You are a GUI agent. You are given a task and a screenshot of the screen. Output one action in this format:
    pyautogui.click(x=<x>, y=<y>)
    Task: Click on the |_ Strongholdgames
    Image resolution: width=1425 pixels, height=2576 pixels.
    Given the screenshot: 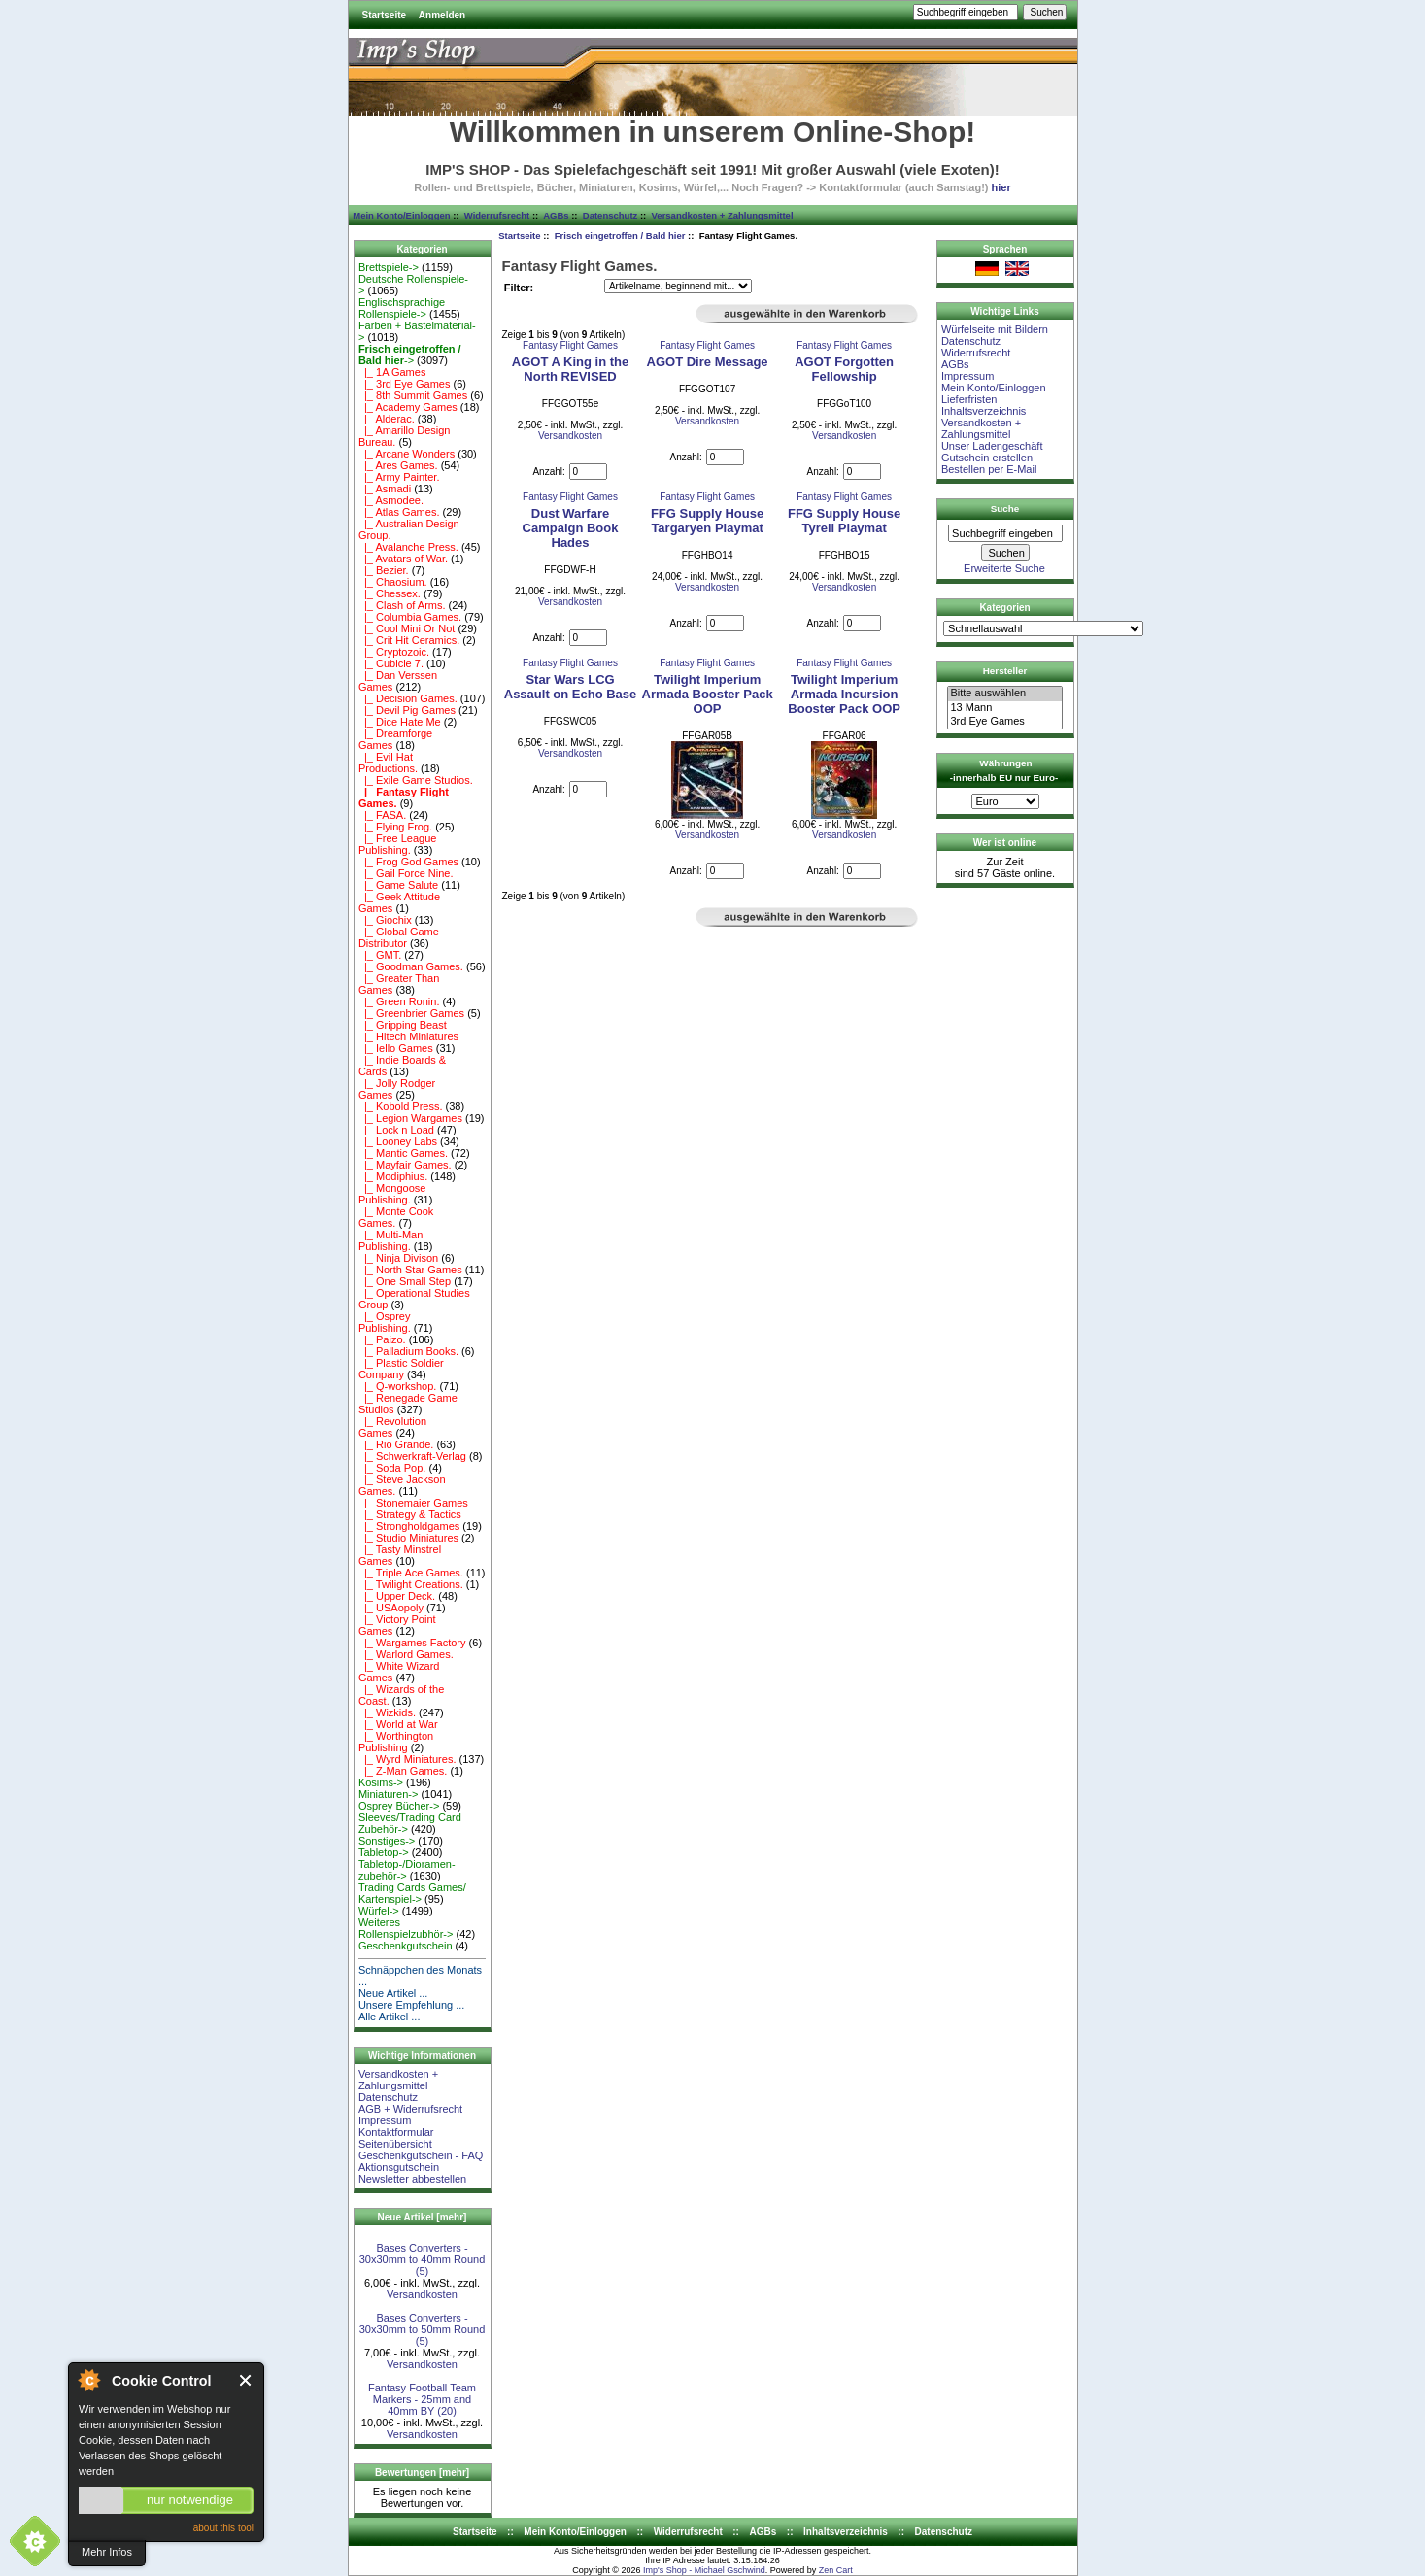 What is the action you would take?
    pyautogui.click(x=408, y=1526)
    